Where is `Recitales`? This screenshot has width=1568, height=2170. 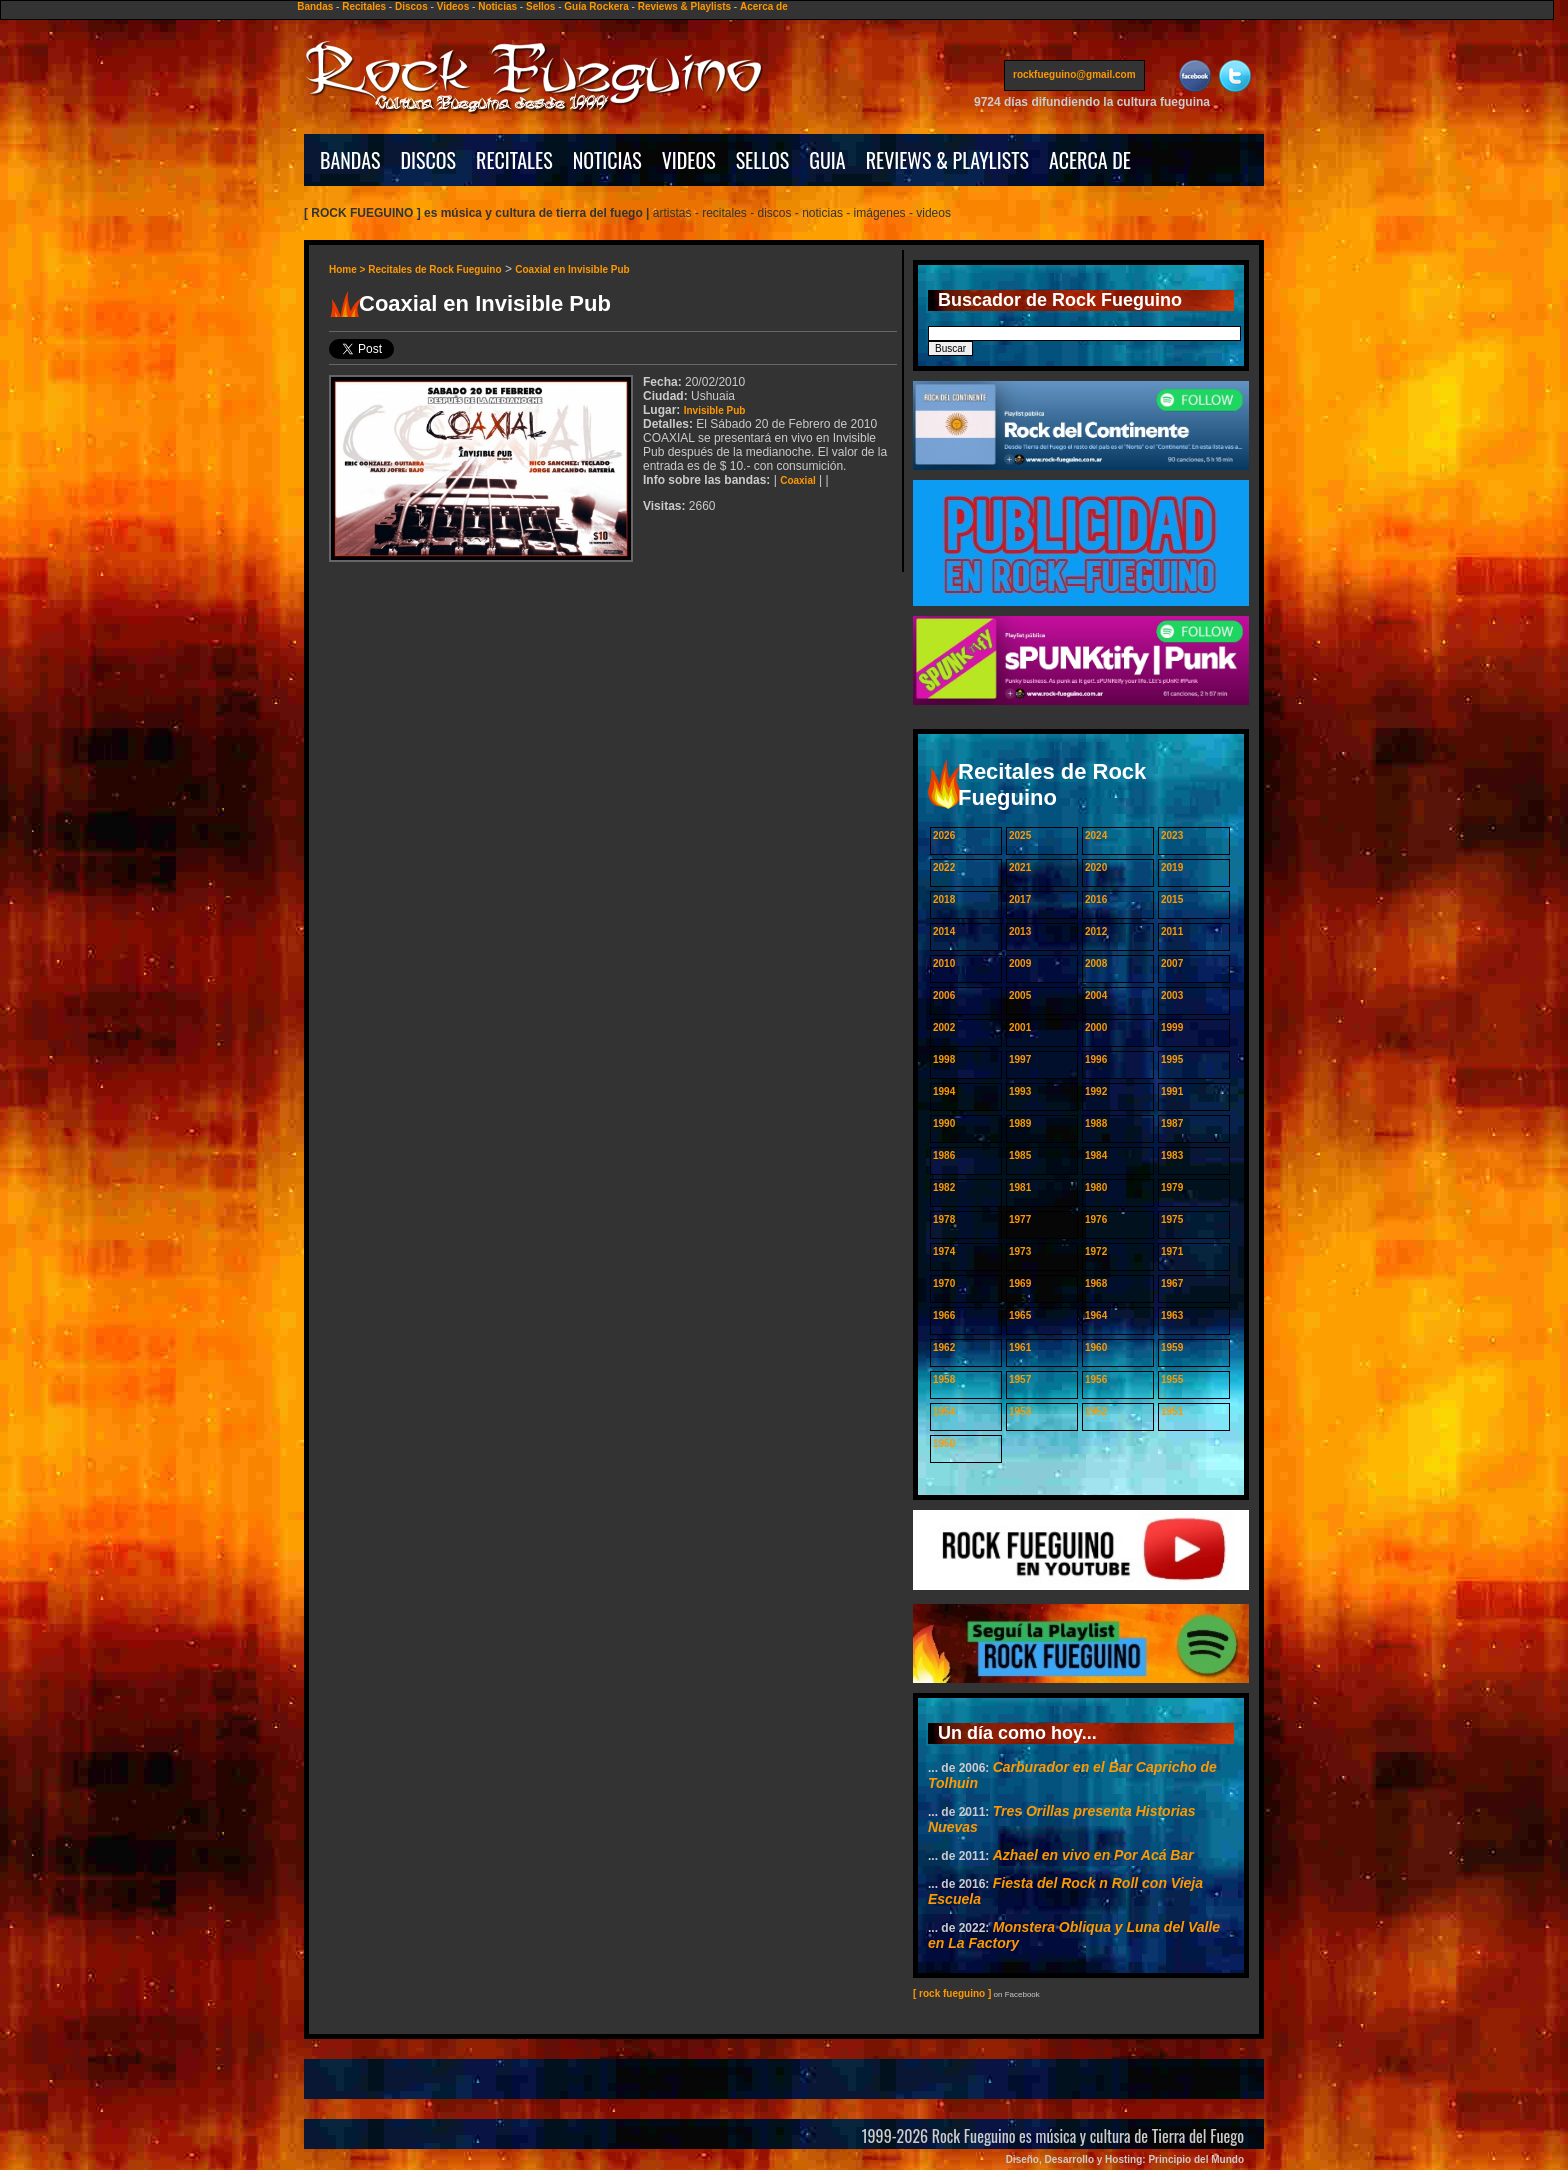
Recitales is located at coordinates (364, 6).